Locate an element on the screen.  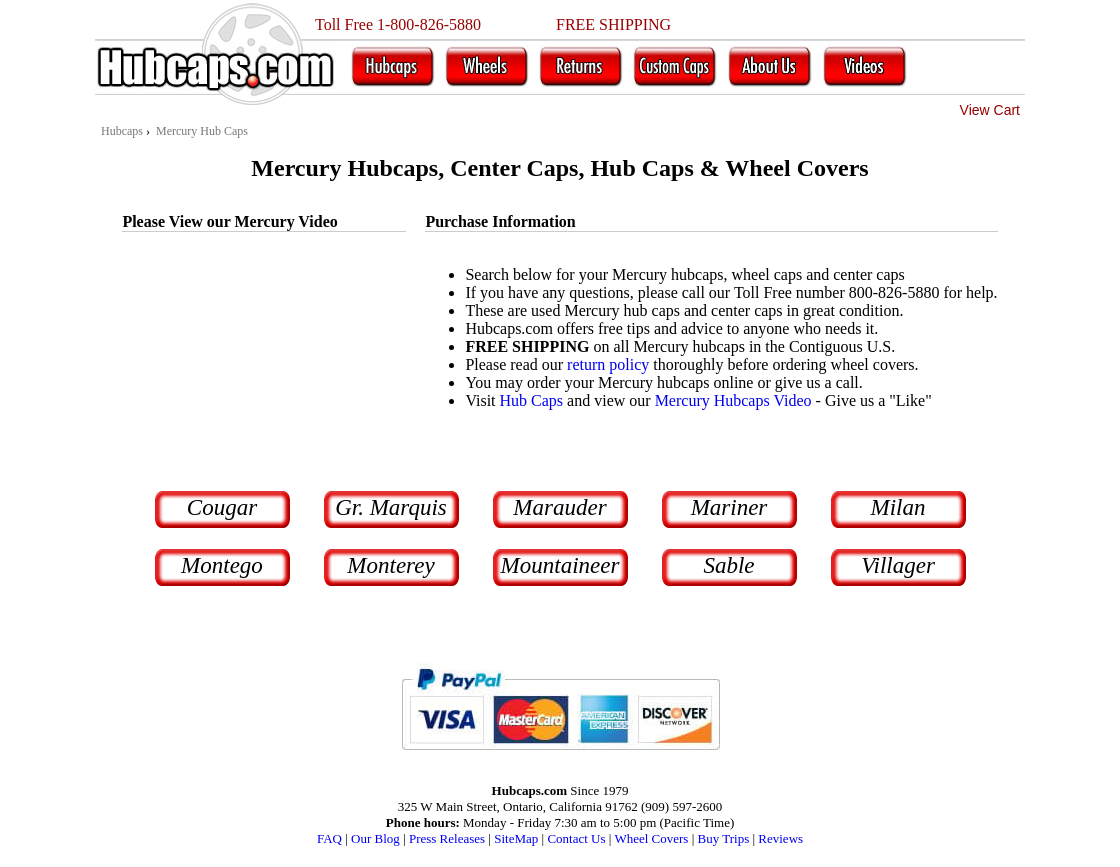
Marauder is located at coordinates (559, 507).